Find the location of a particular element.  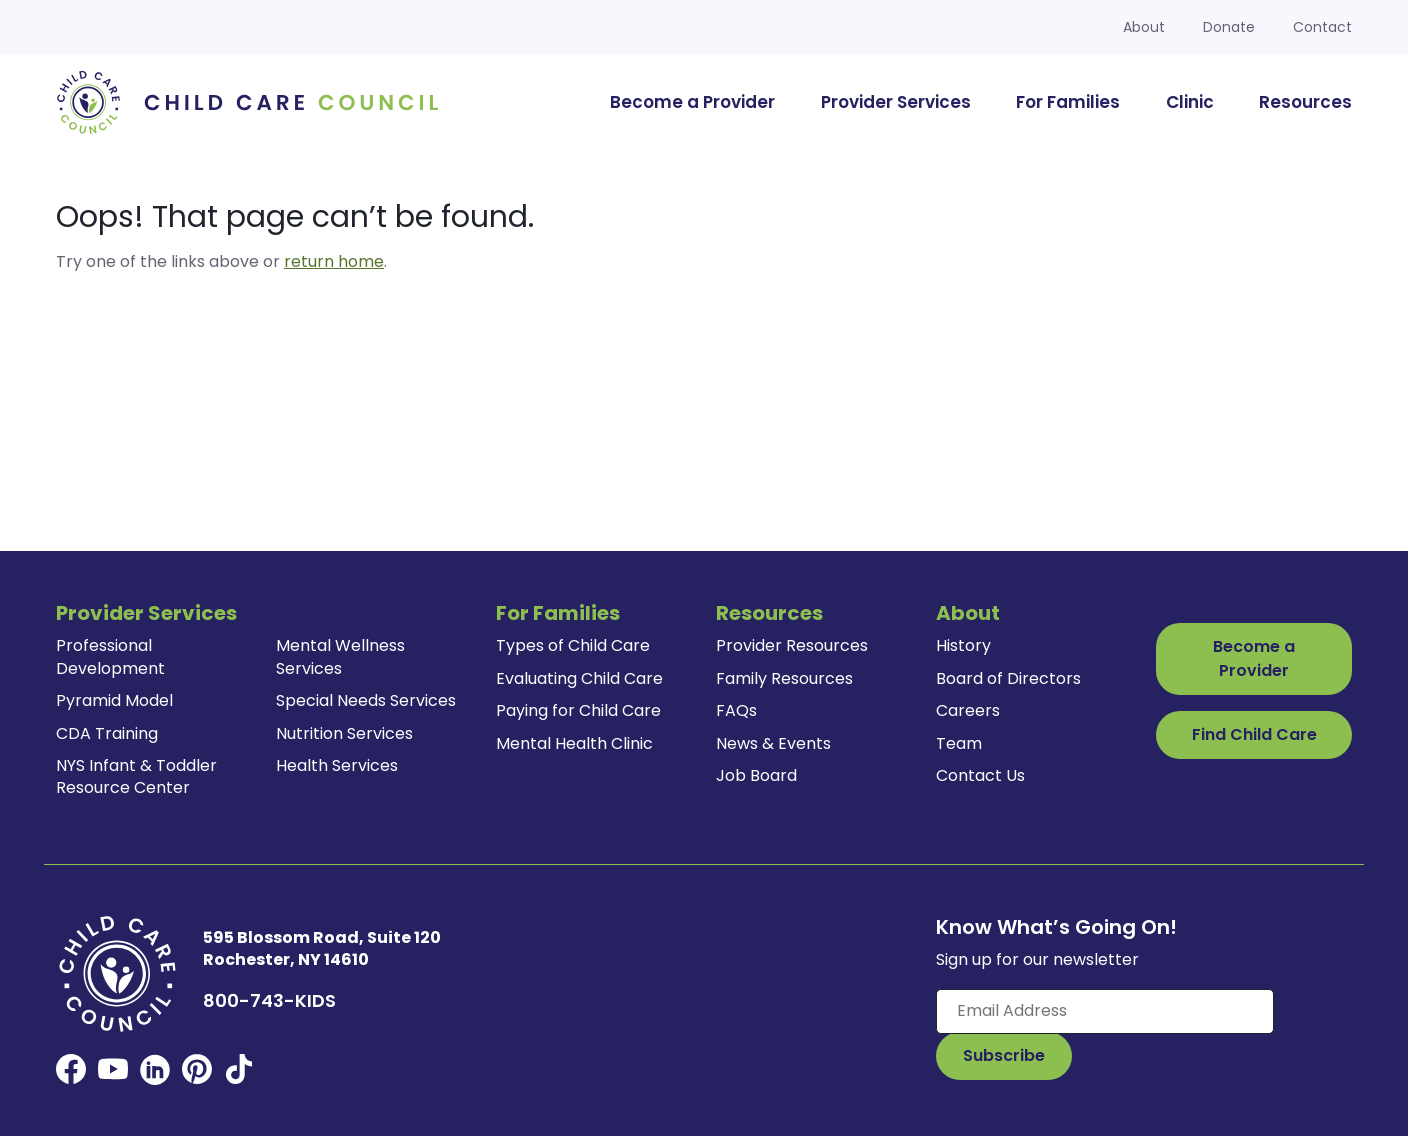

Family Resources is located at coordinates (784, 678).